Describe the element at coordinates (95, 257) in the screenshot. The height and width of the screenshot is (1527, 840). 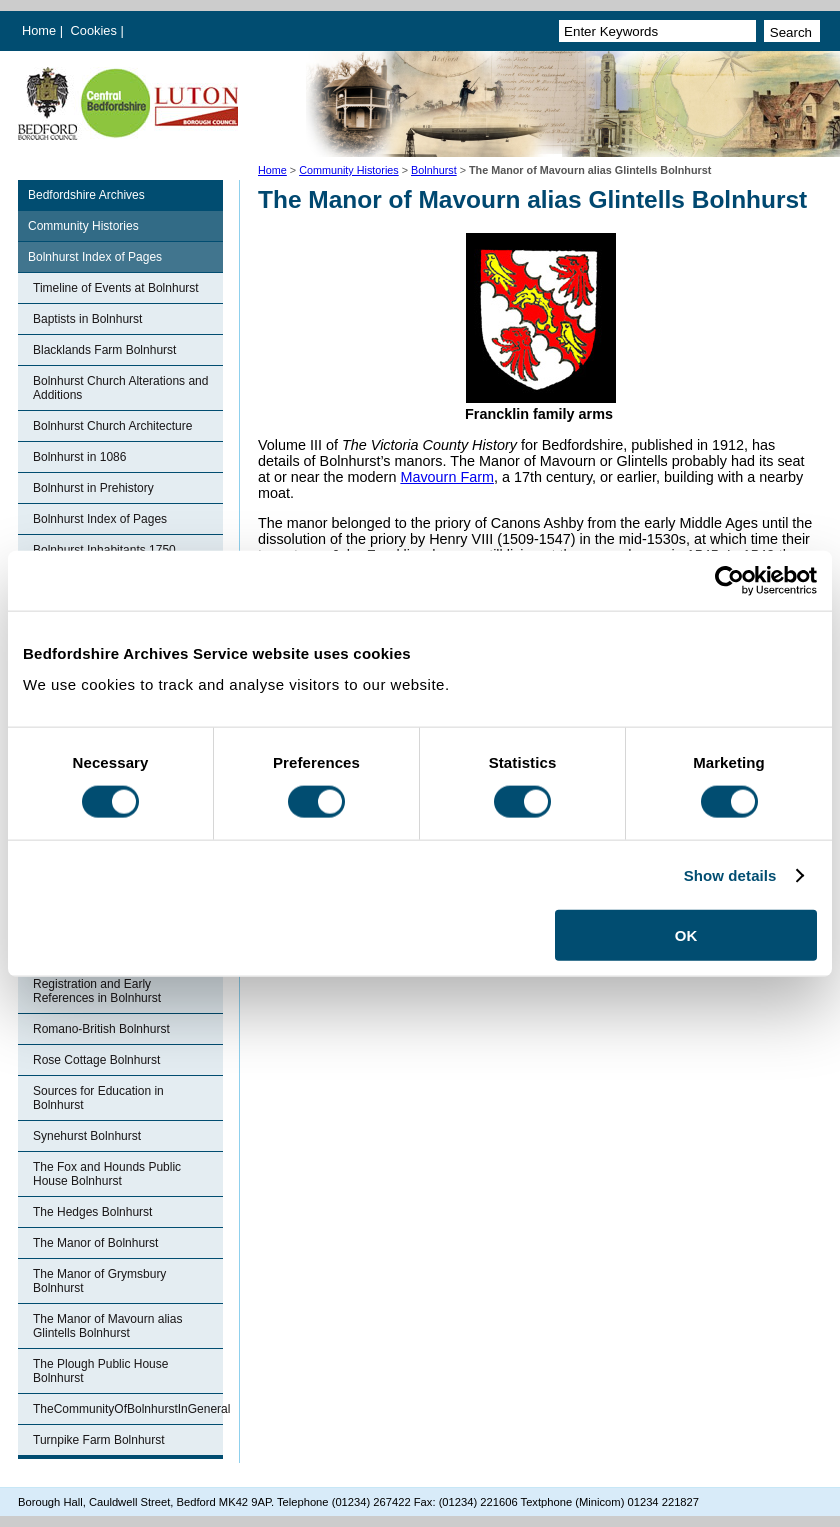
I see `Bolnhurst Index of Pages` at that location.